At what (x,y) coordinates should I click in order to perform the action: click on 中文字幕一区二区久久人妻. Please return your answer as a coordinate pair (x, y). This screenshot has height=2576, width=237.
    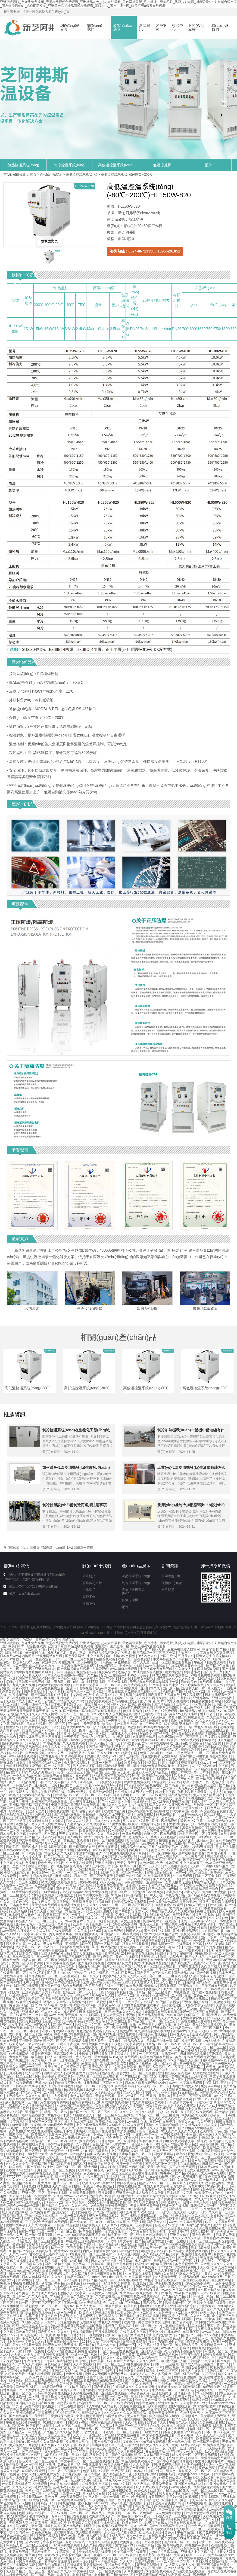
    Looking at the image, I should click on (148, 2270).